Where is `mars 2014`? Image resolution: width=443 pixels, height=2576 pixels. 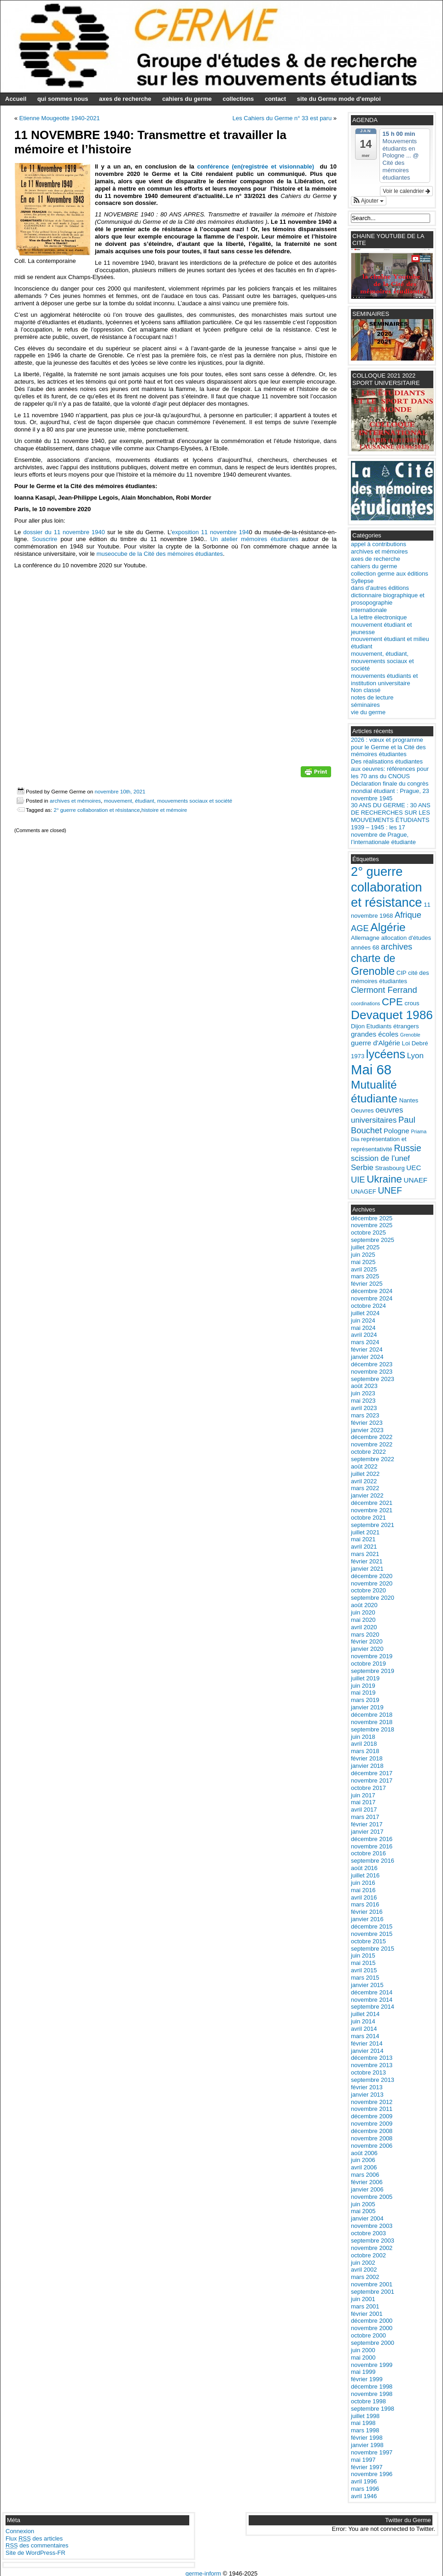 mars 2014 is located at coordinates (365, 2036).